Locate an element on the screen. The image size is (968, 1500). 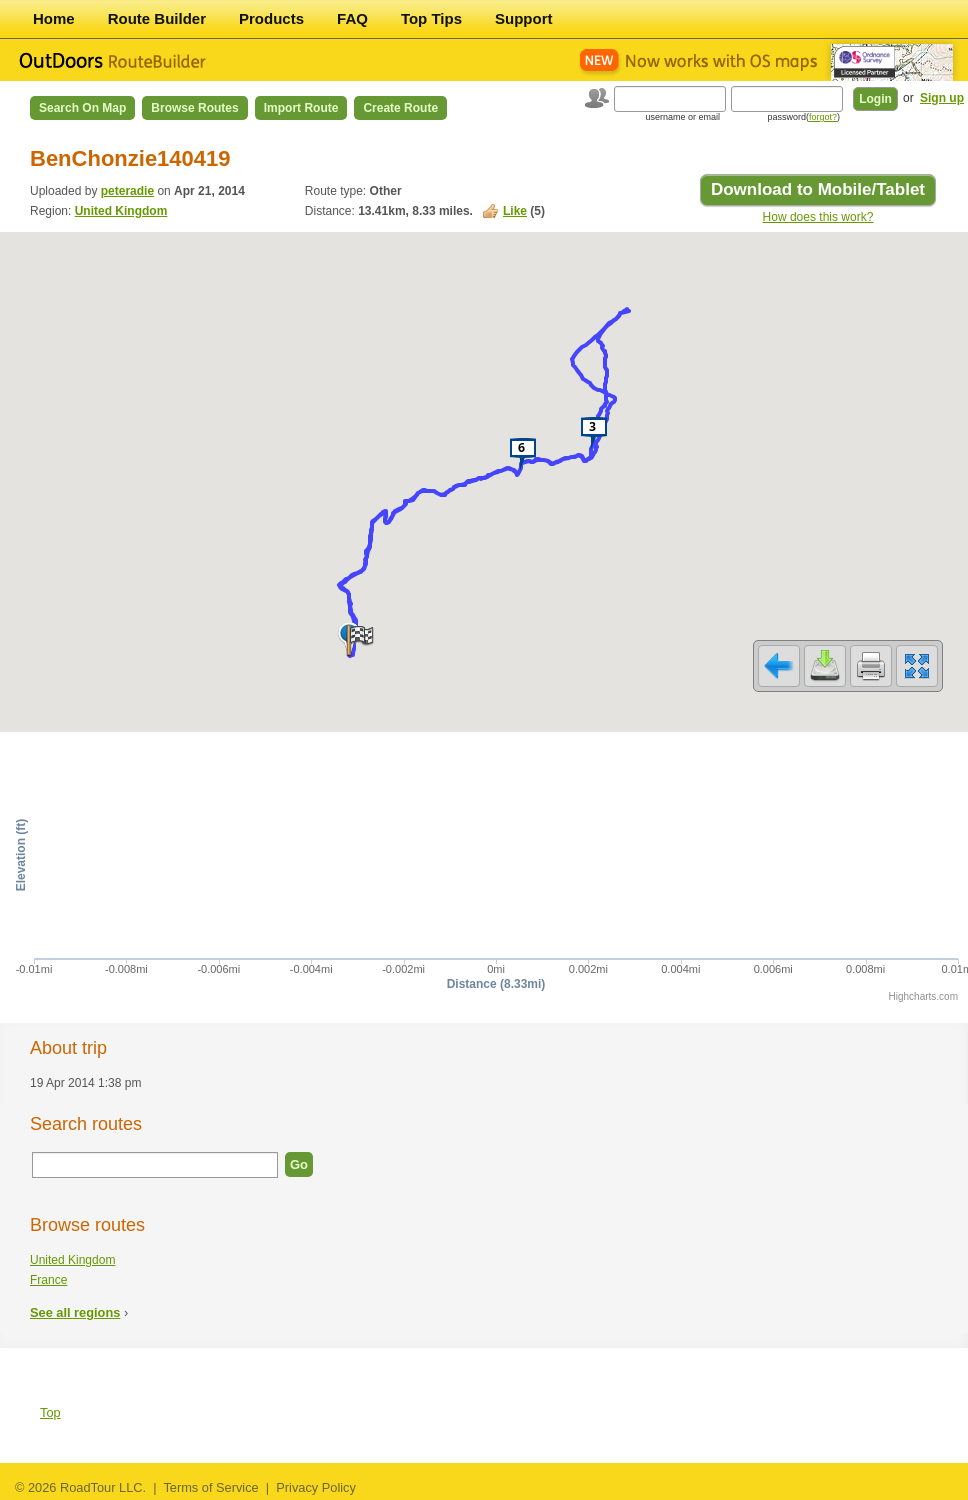
Browse Routes is located at coordinates (194, 108).